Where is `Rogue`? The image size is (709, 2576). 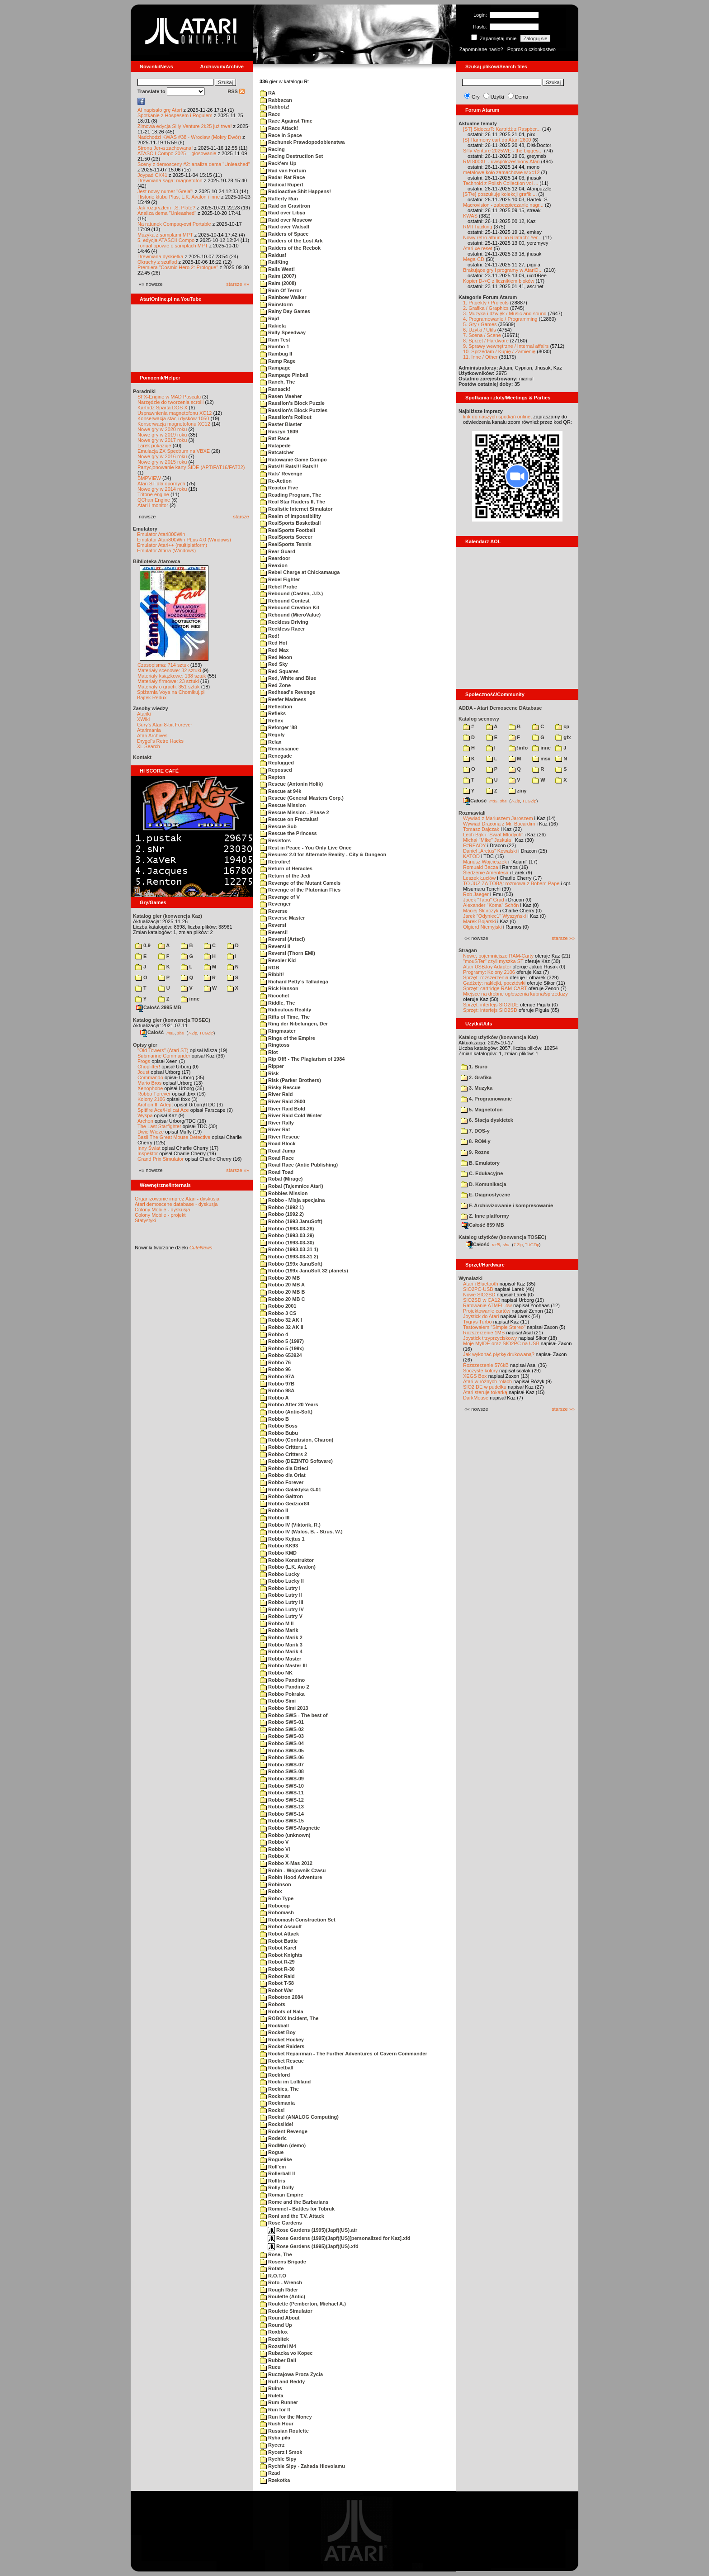 Rogue is located at coordinates (272, 2152).